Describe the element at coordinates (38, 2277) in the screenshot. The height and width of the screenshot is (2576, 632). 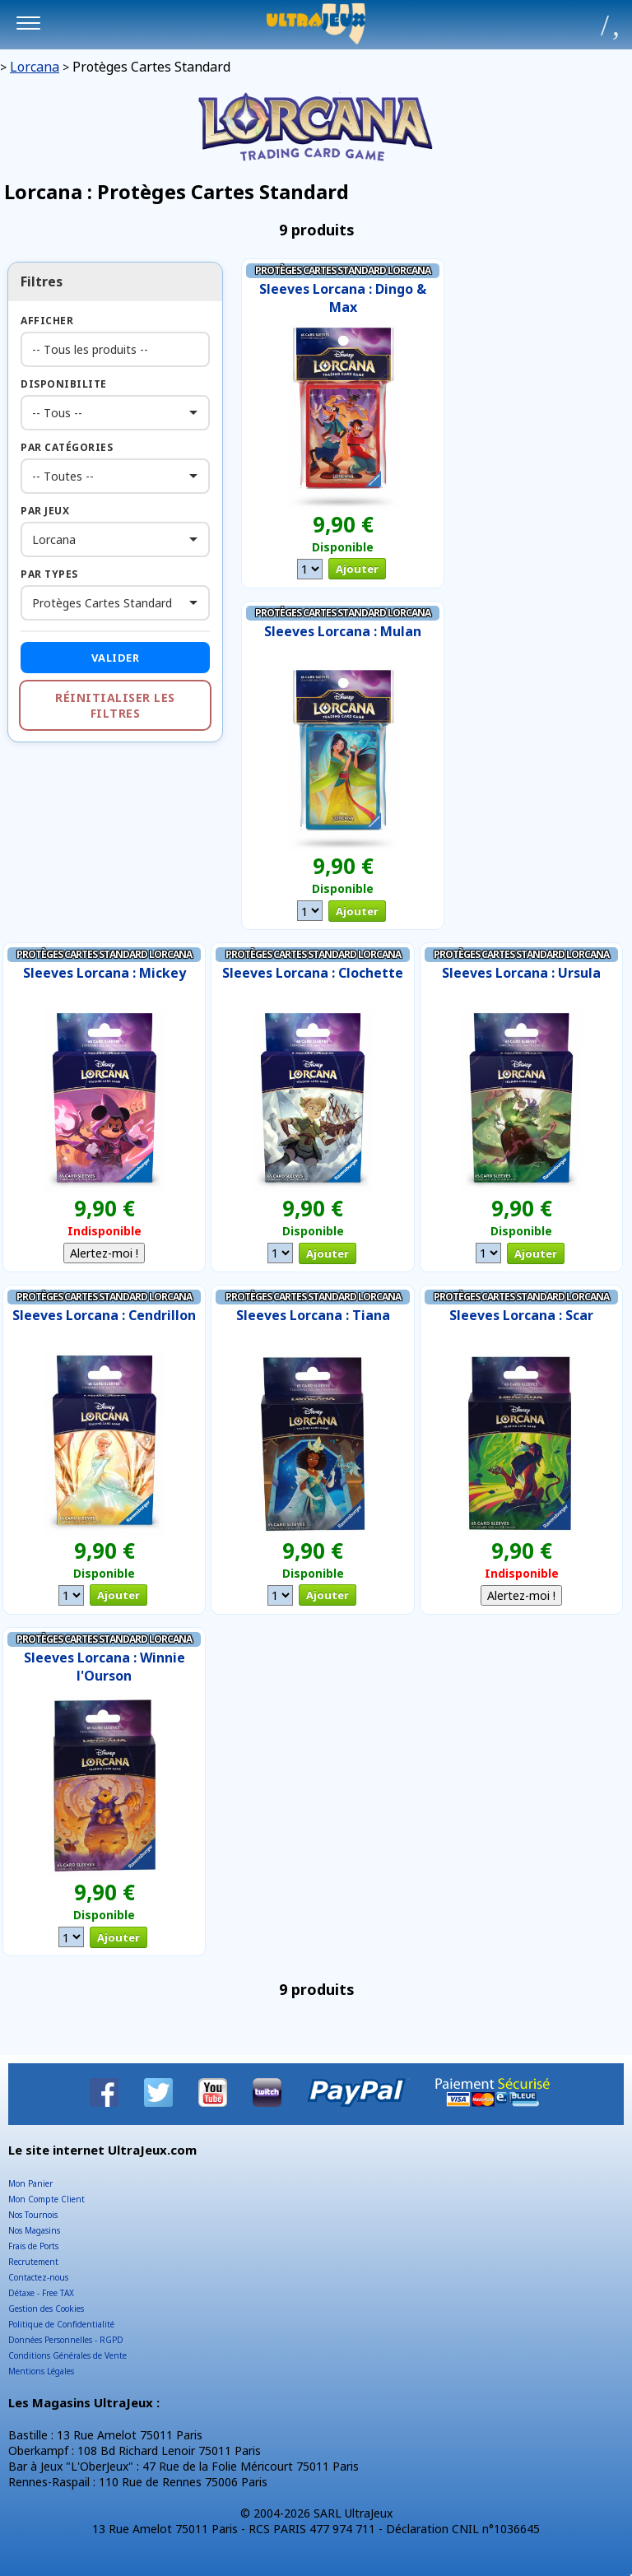
I see `Contactez-nous` at that location.